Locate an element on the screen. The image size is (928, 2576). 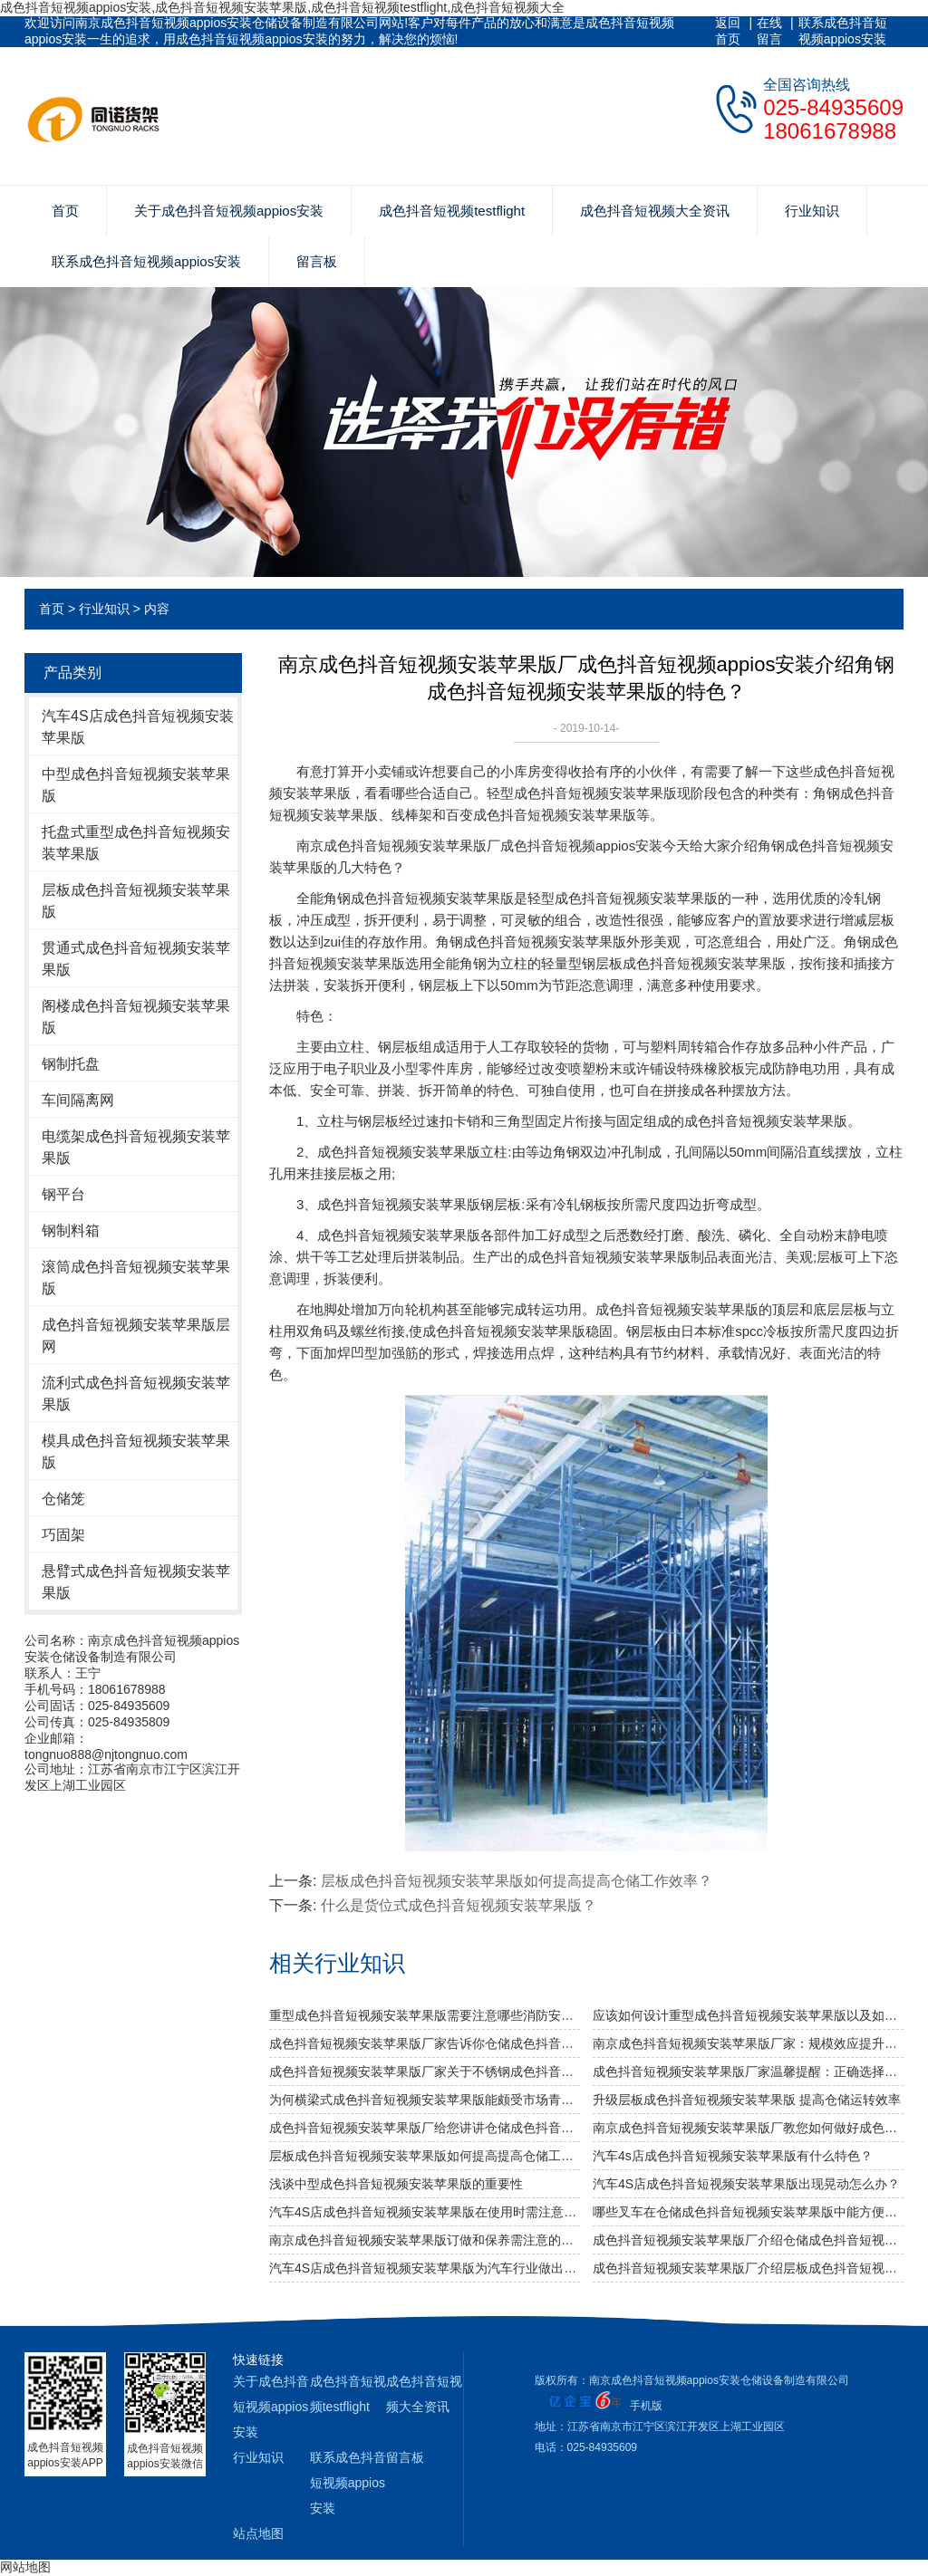
南京成色抖音短视频安装苹果版厂 is located at coordinates (398, 845).